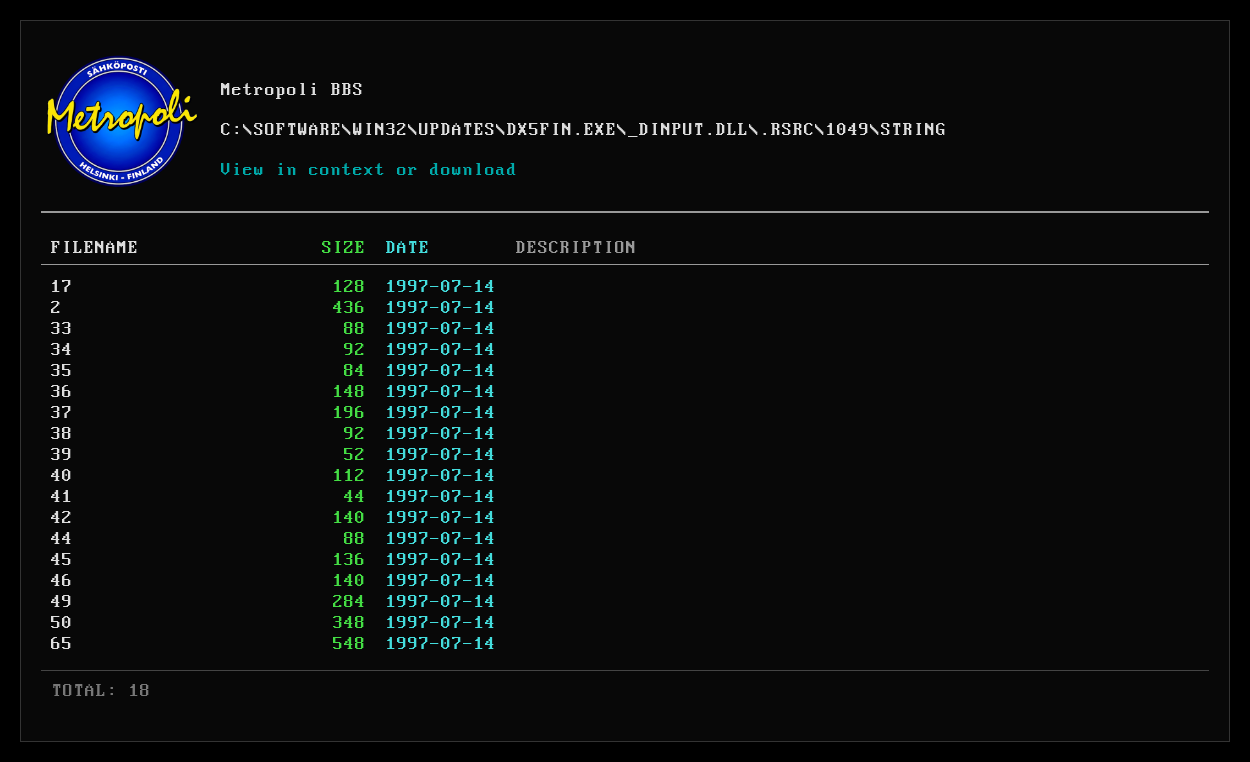  Describe the element at coordinates (62, 455) in the screenshot. I see `39` at that location.